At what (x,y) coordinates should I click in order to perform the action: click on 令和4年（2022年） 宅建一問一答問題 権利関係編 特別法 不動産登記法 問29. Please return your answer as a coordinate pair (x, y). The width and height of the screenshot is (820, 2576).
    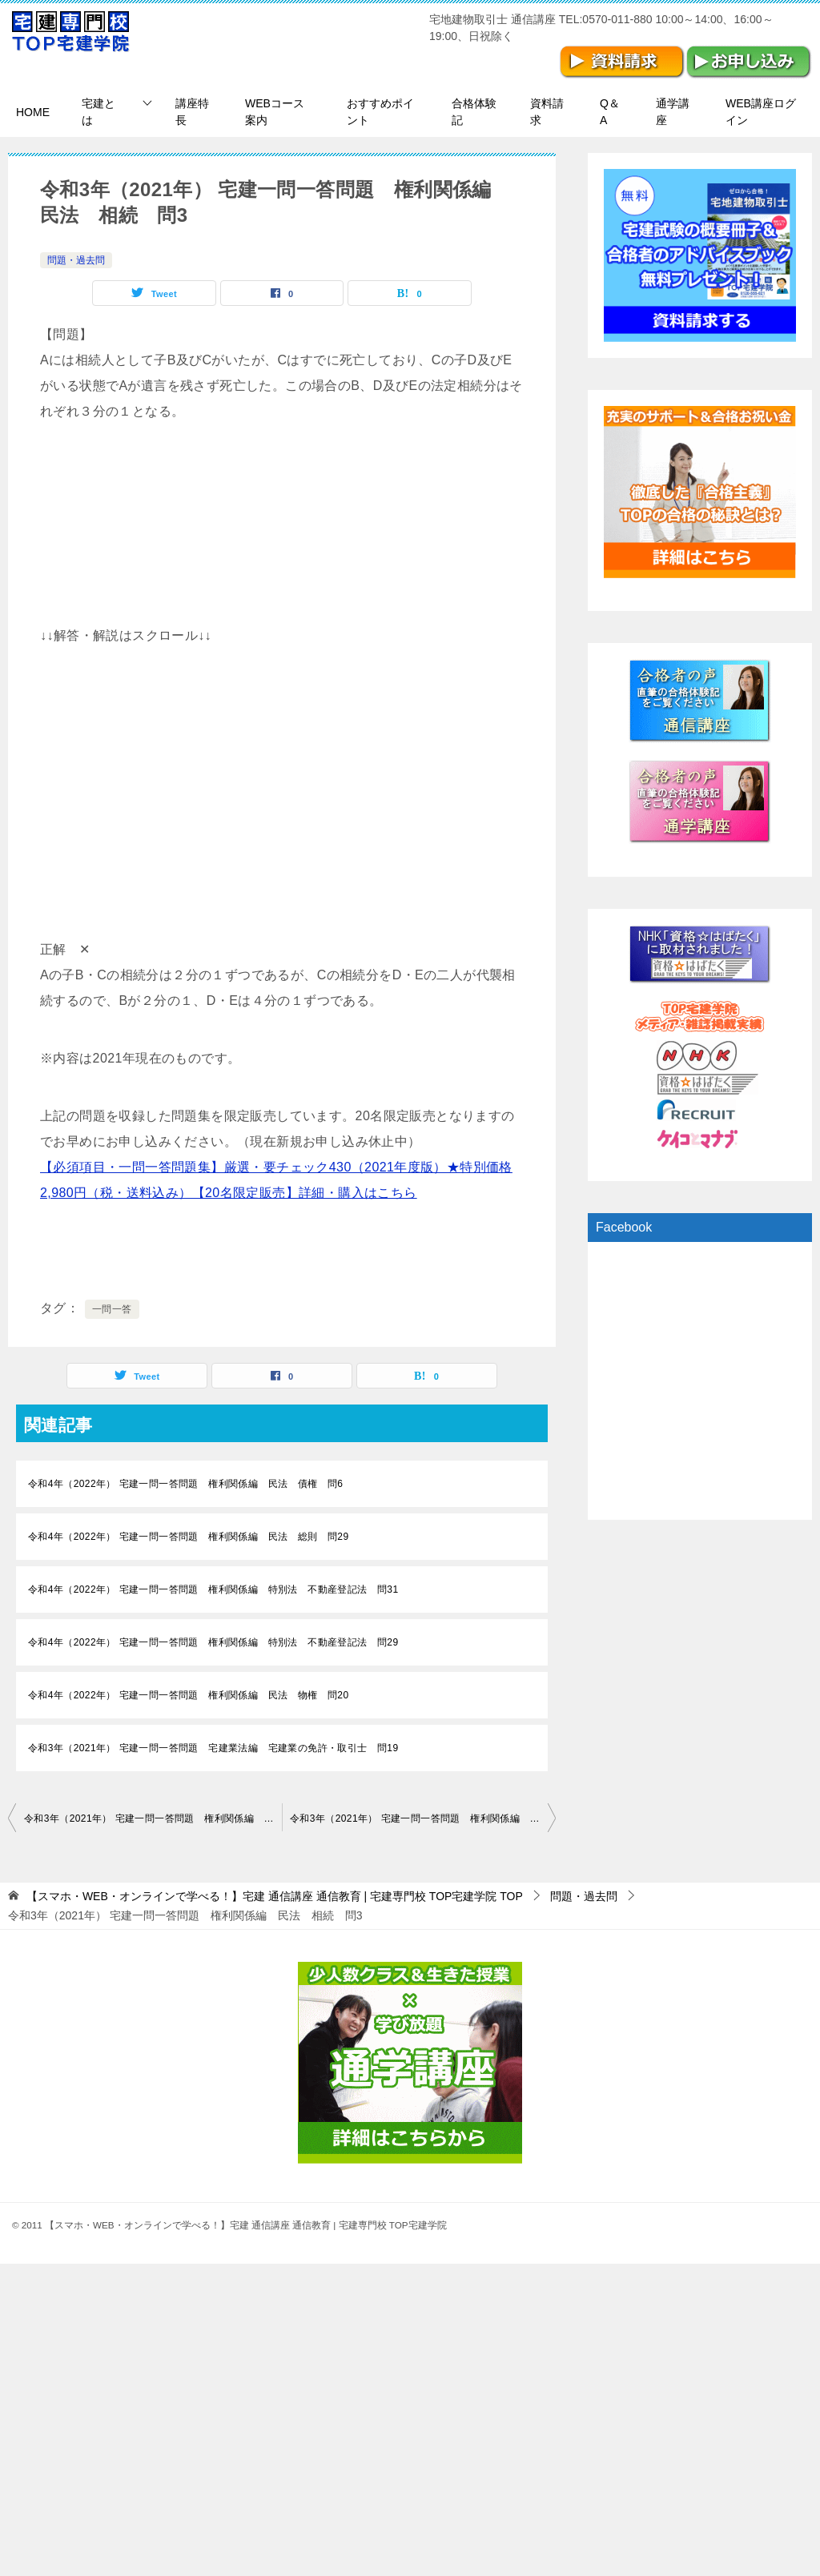
    Looking at the image, I should click on (213, 1642).